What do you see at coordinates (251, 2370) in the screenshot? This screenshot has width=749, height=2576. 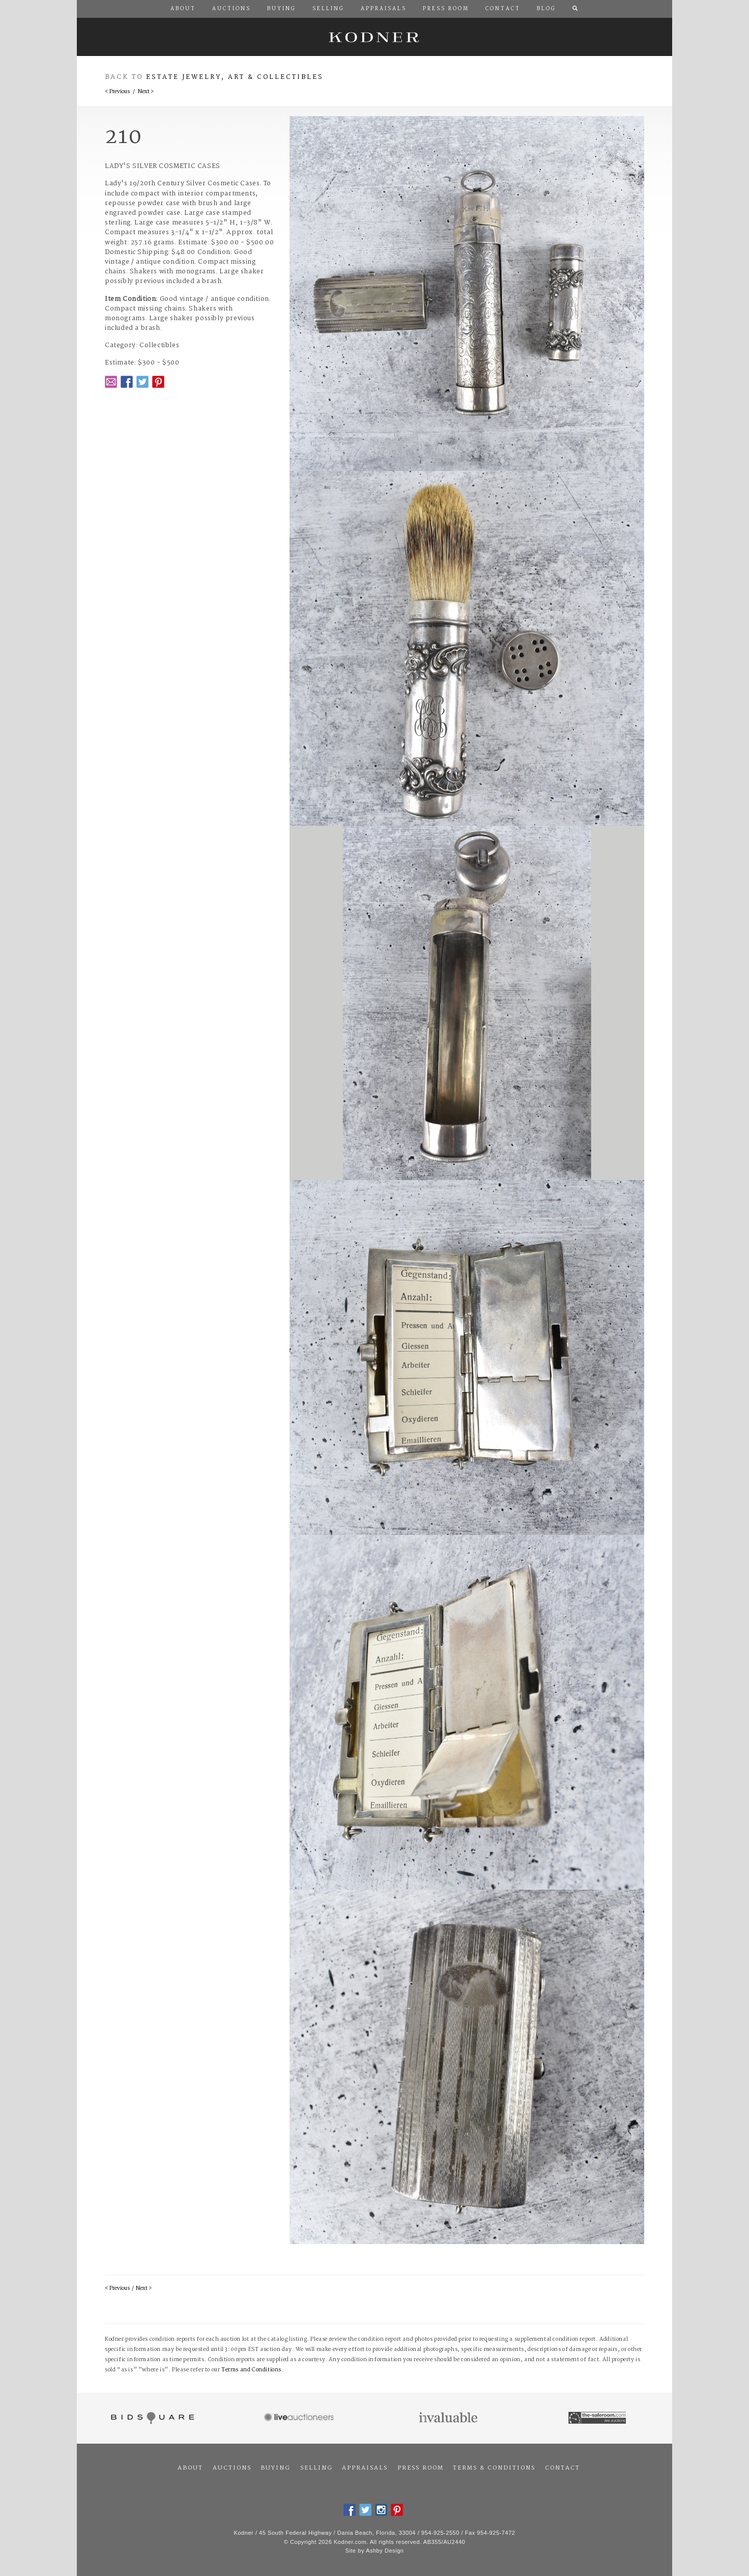 I see `Terms and Conditions` at bounding box center [251, 2370].